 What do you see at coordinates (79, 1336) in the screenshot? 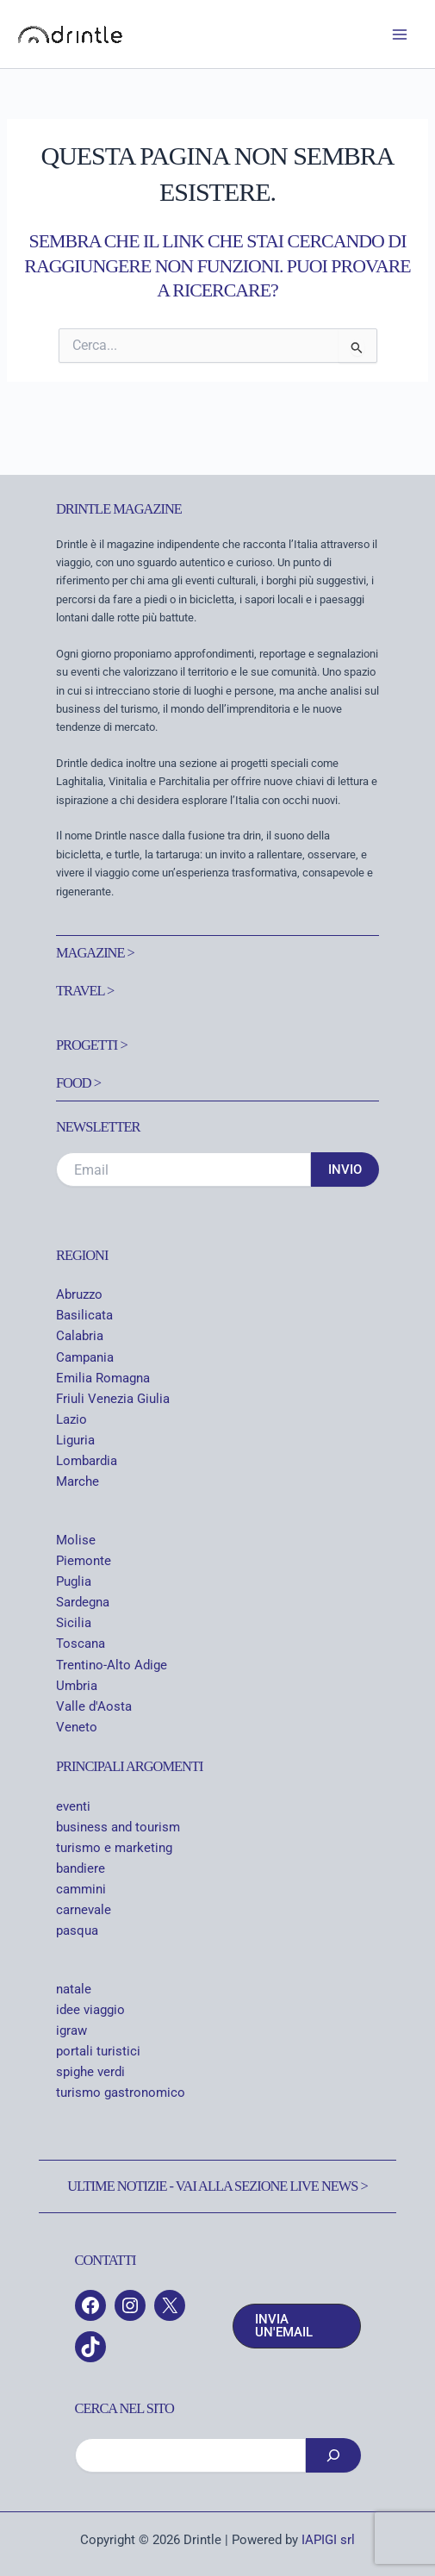
I see `Calabria` at bounding box center [79, 1336].